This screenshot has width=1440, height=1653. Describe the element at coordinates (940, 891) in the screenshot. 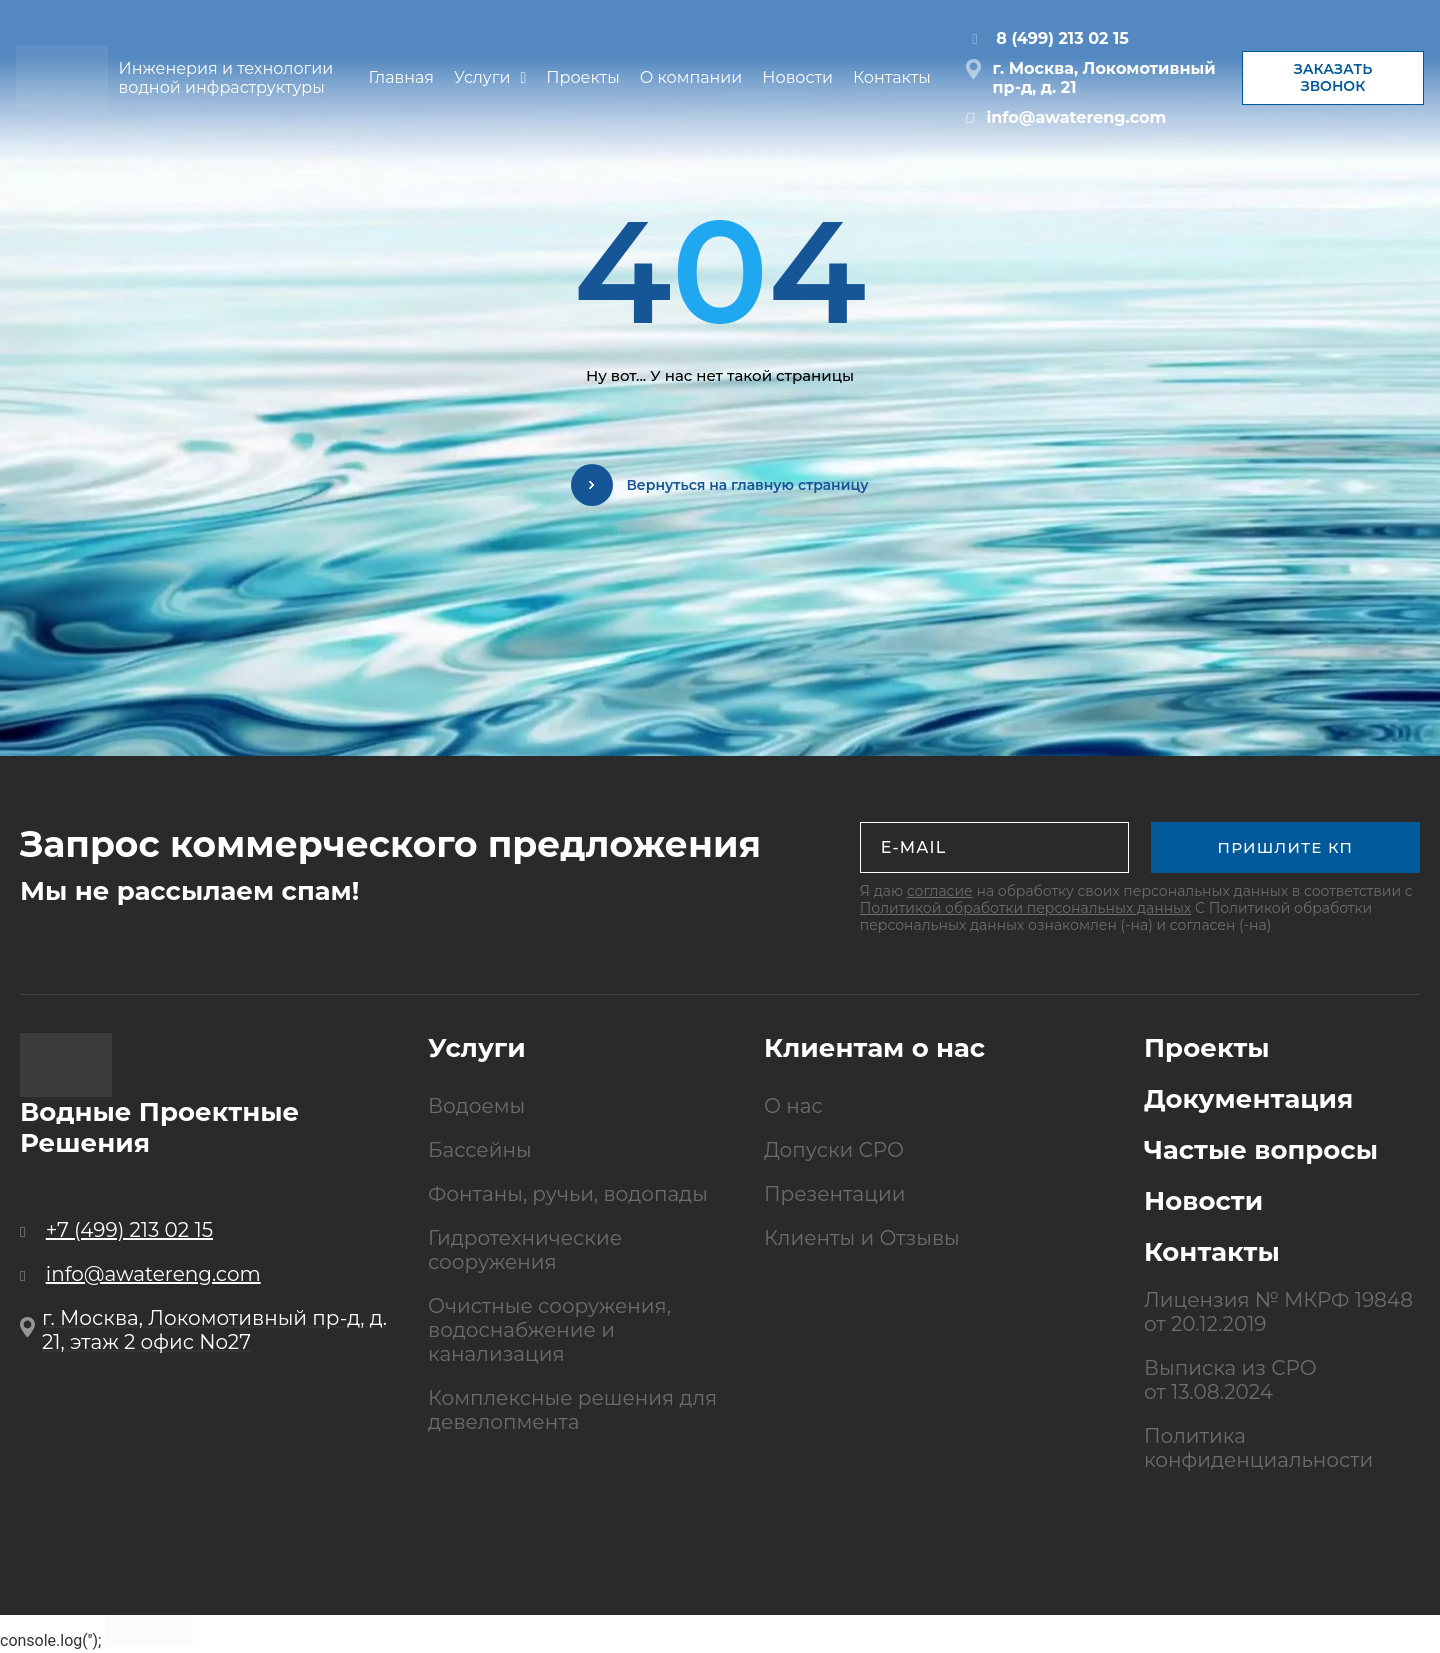

I see `согласие` at that location.